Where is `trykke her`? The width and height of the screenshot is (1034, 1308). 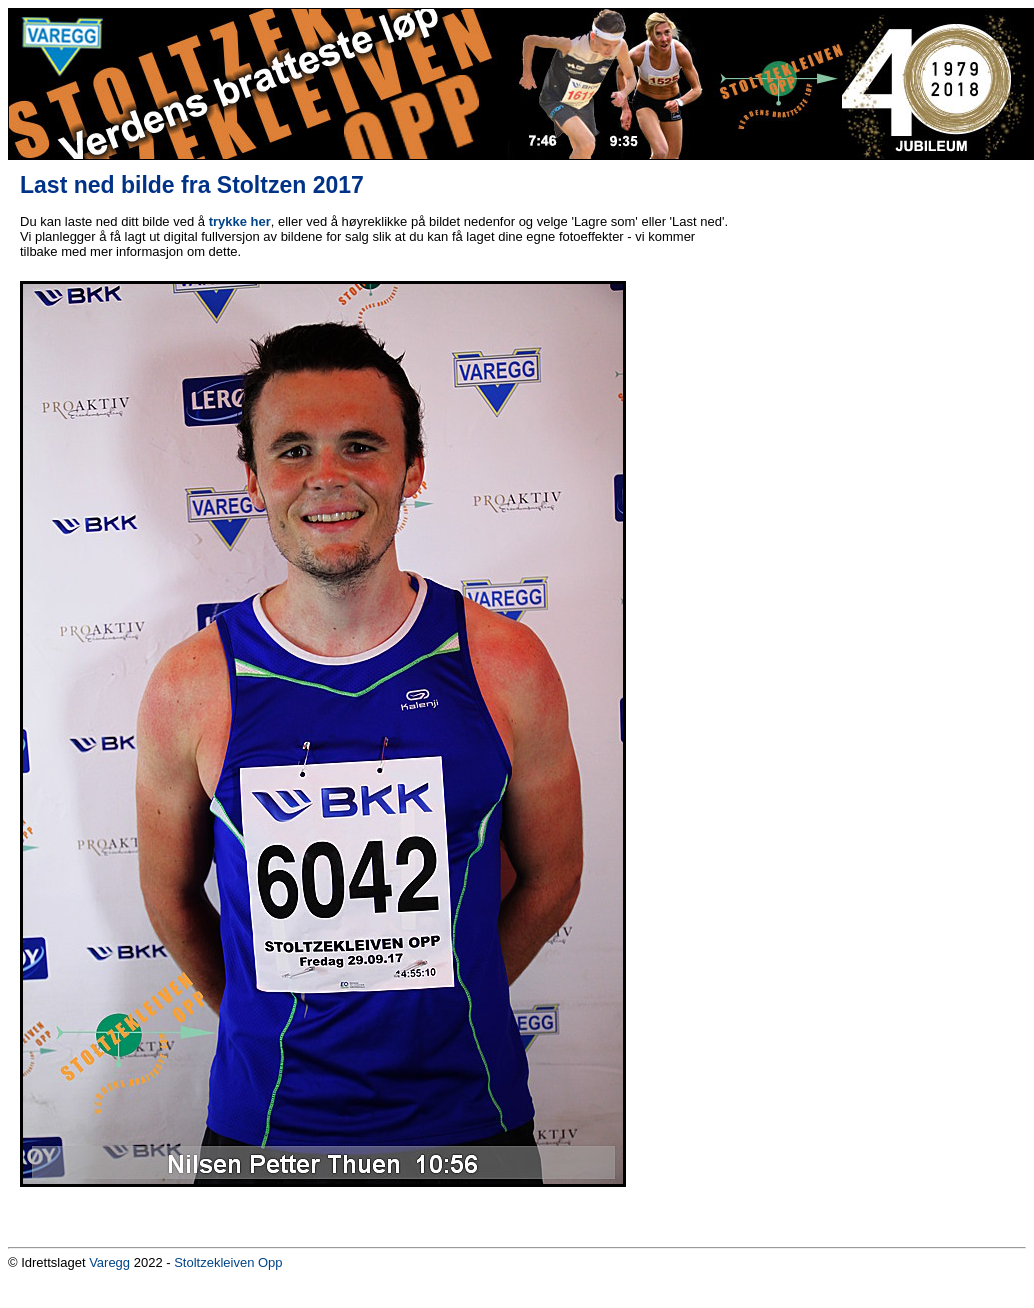 trykke her is located at coordinates (240, 221).